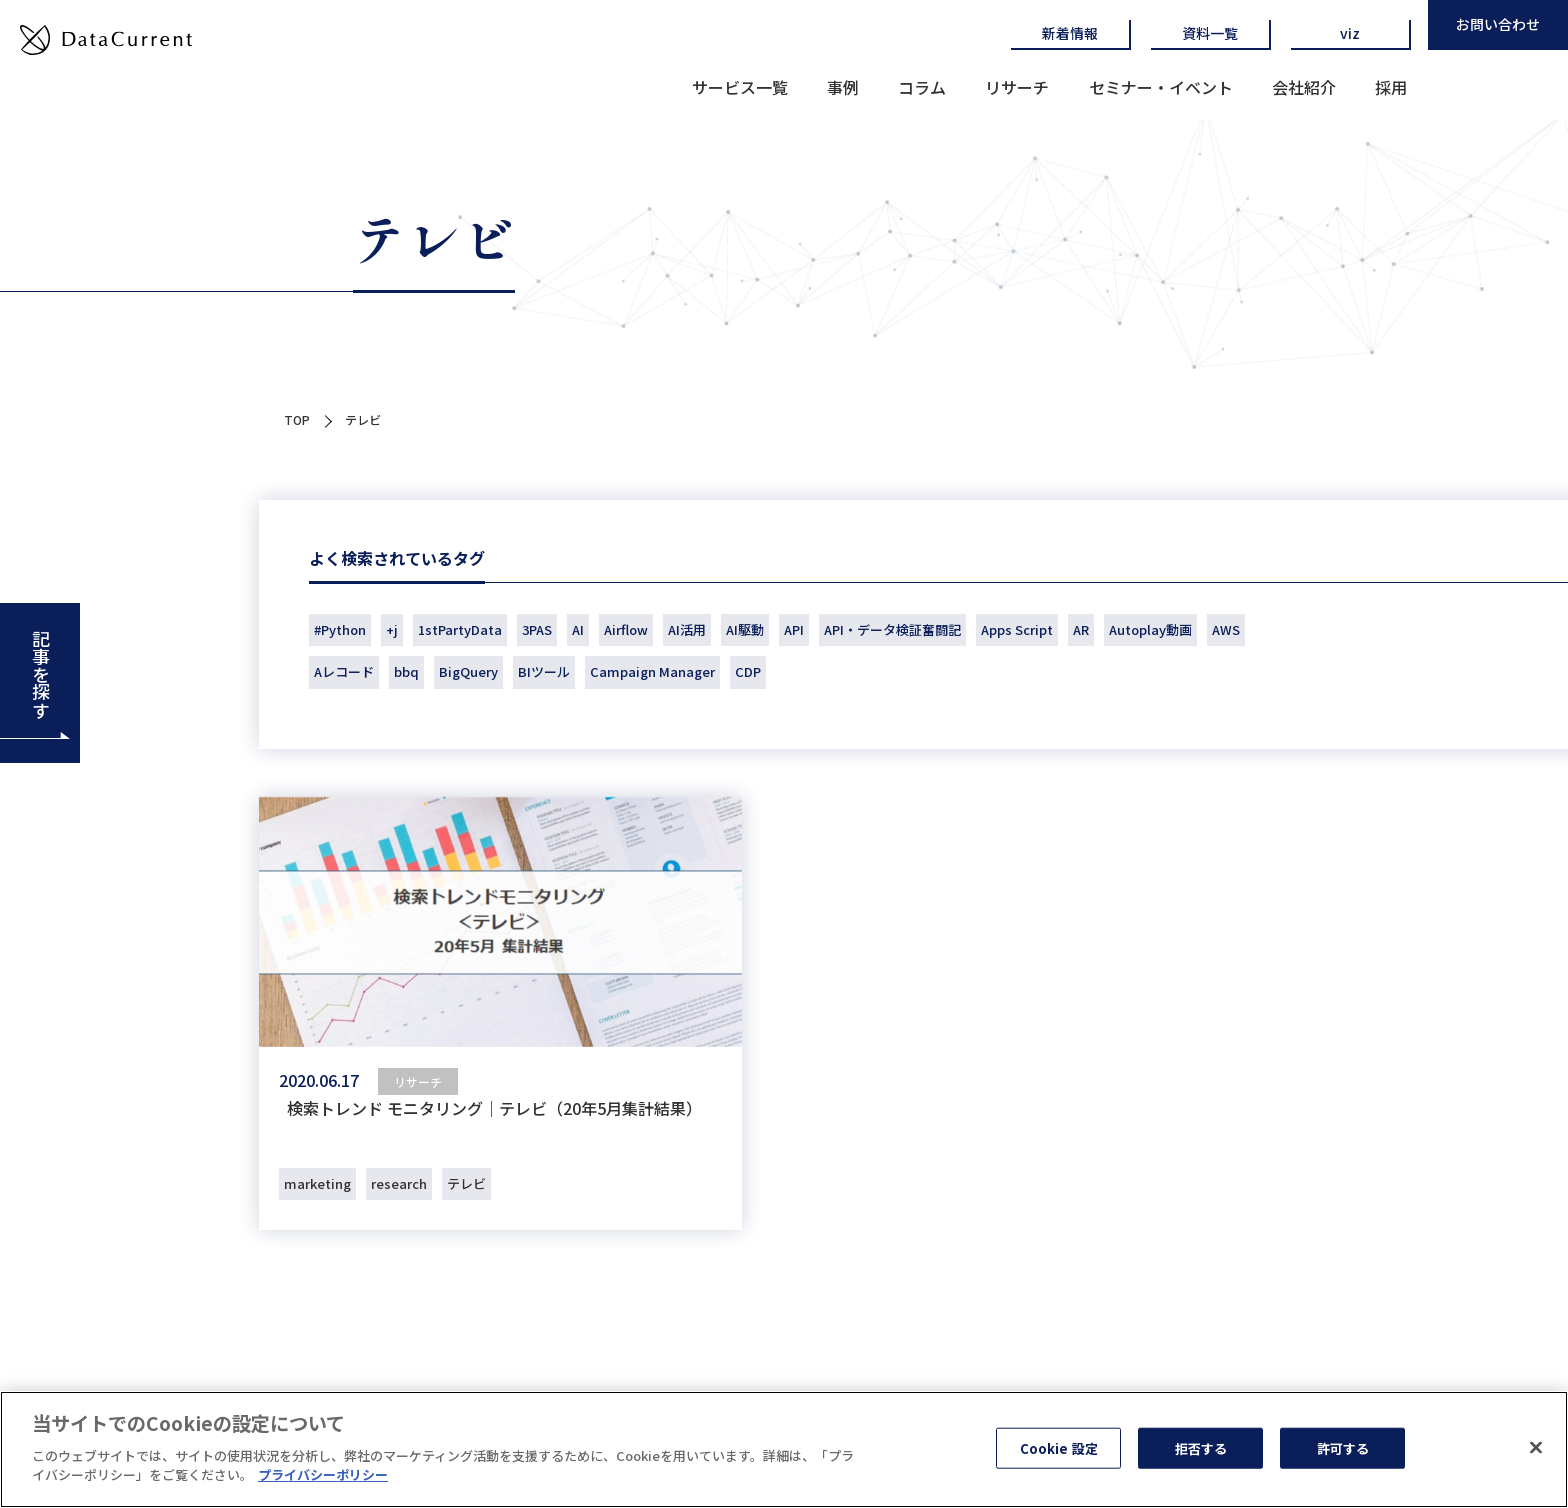 Image resolution: width=1568 pixels, height=1508 pixels. Describe the element at coordinates (1343, 1448) in the screenshot. I see `許可する` at that location.